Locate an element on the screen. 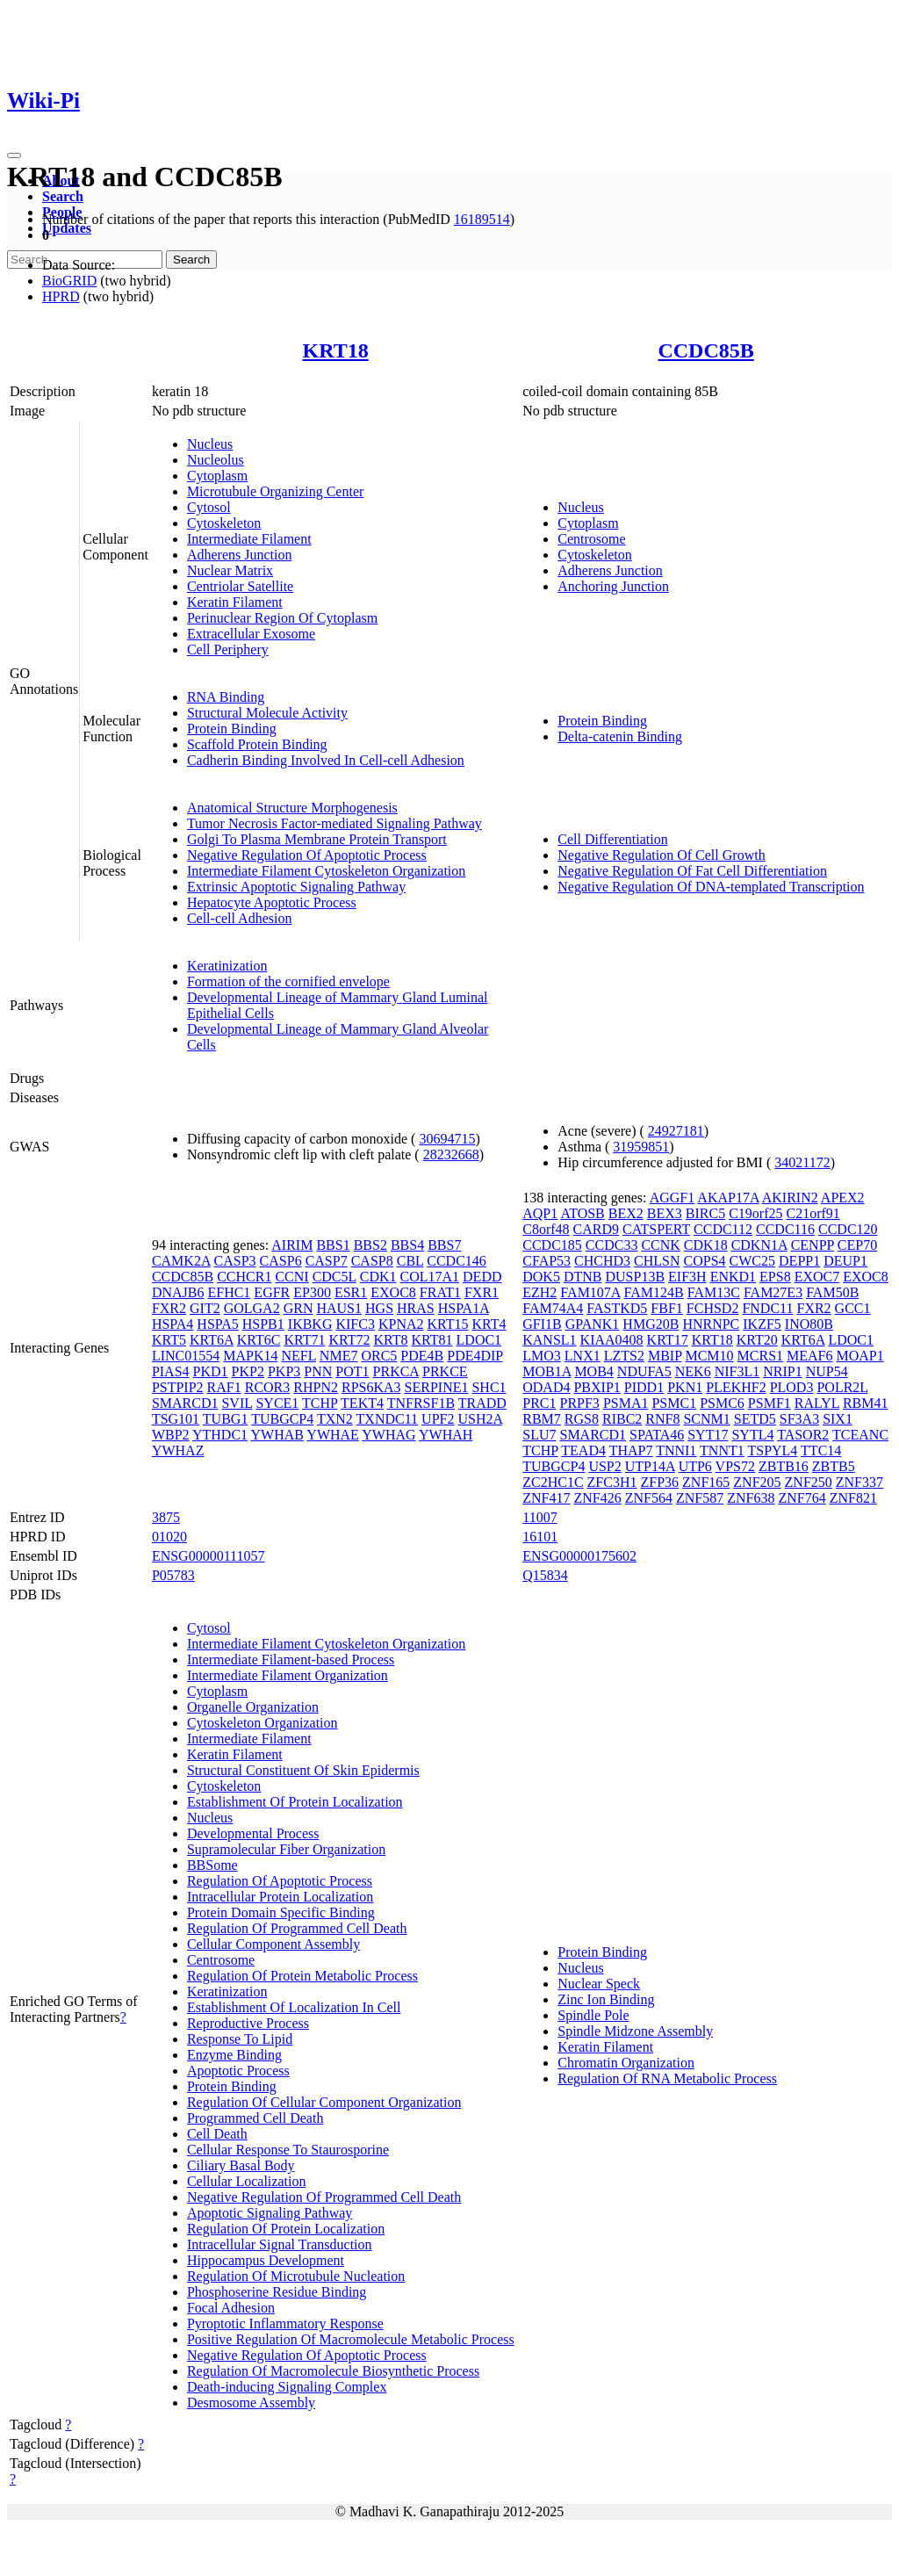 Image resolution: width=899 pixels, height=2576 pixels. BIRC5 is located at coordinates (705, 1213).